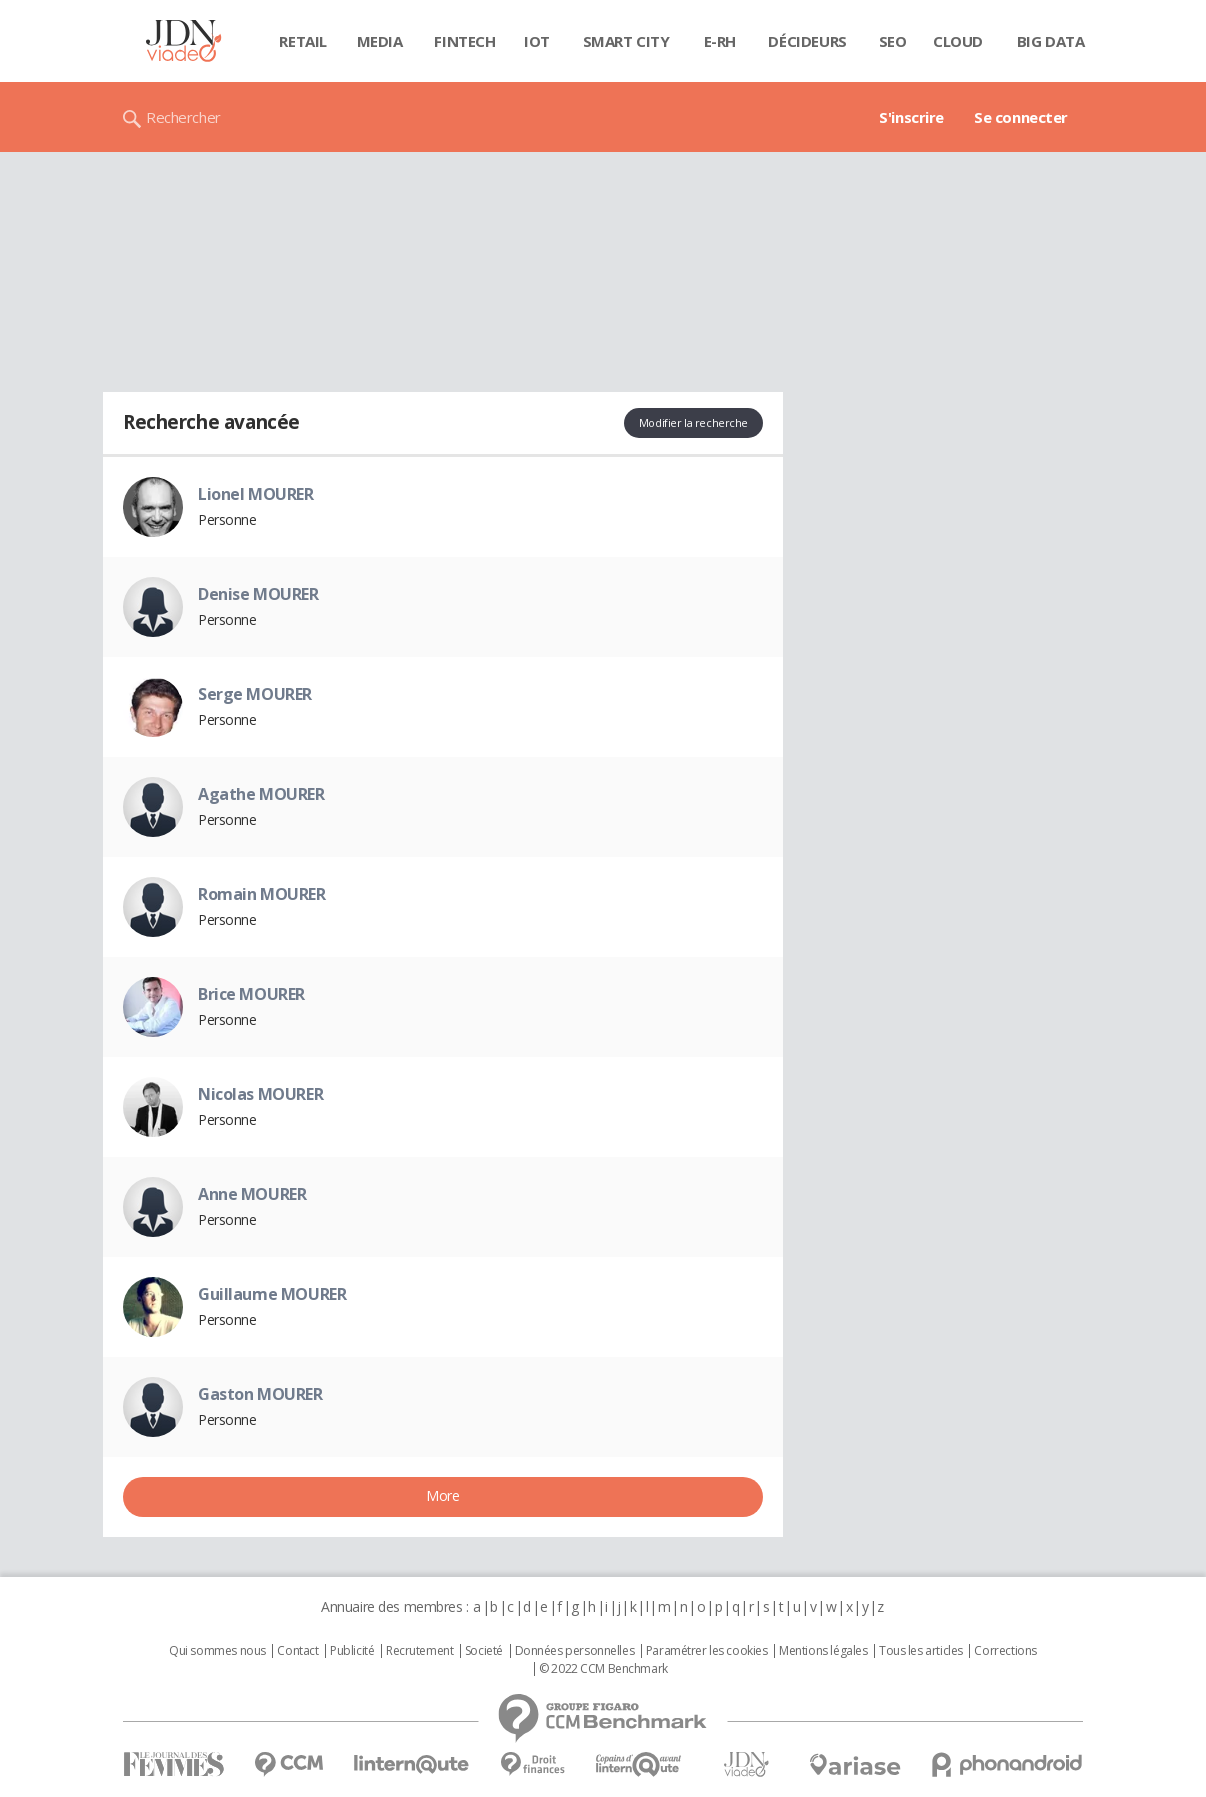 The image size is (1206, 1797). Describe the element at coordinates (262, 894) in the screenshot. I see `Romain MOURER` at that location.